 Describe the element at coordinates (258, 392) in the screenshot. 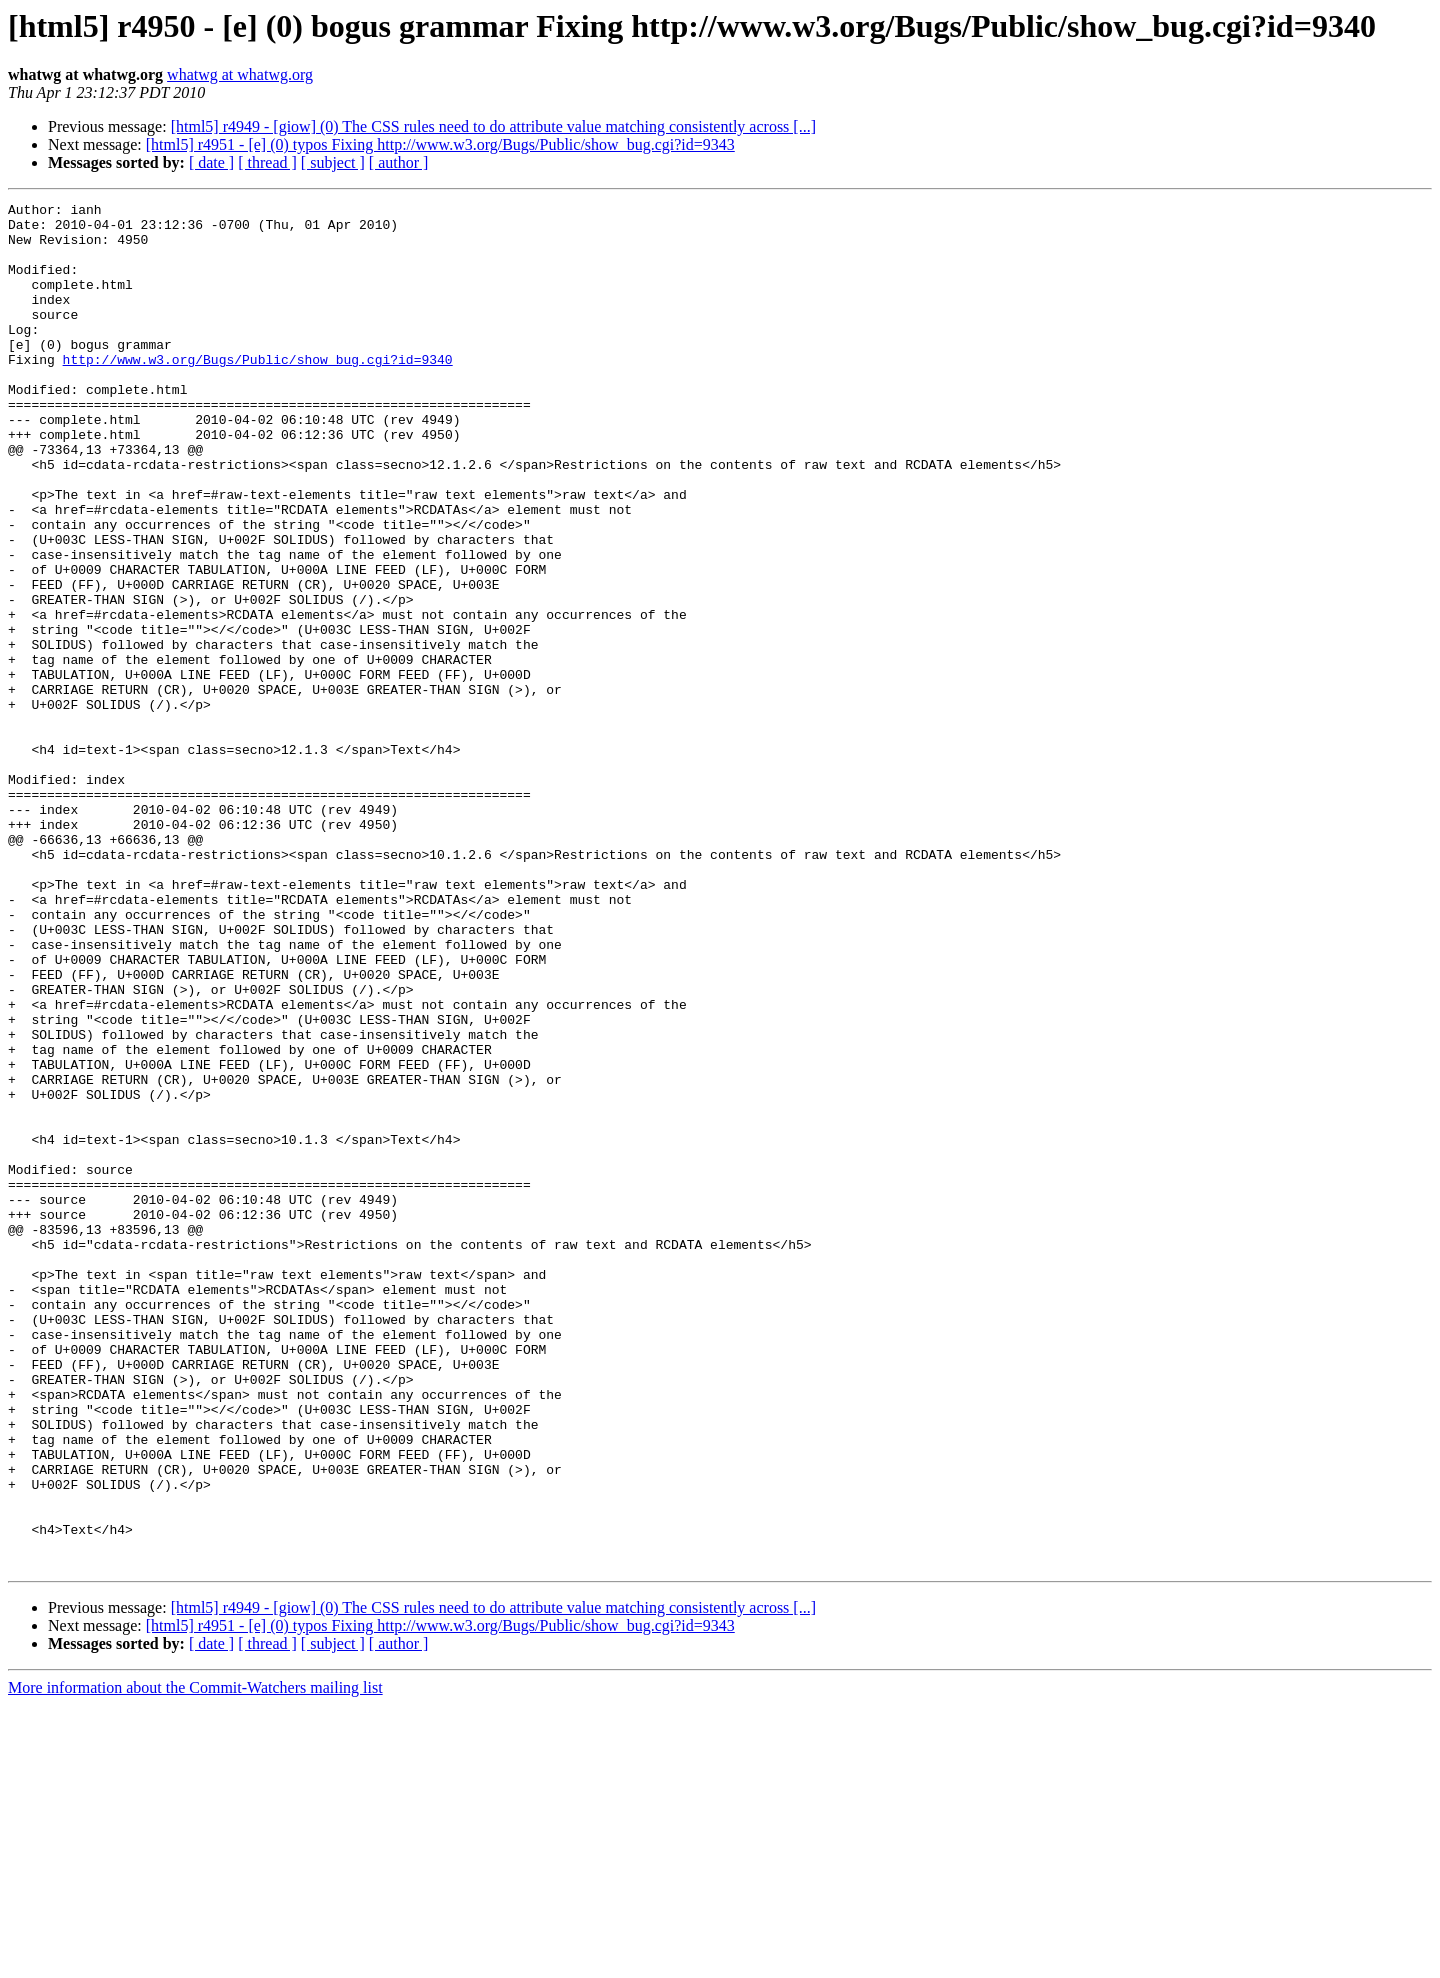

I see `http://www.w3.org/Bugs/Public/show_bug.cgi?id=9340` at that location.